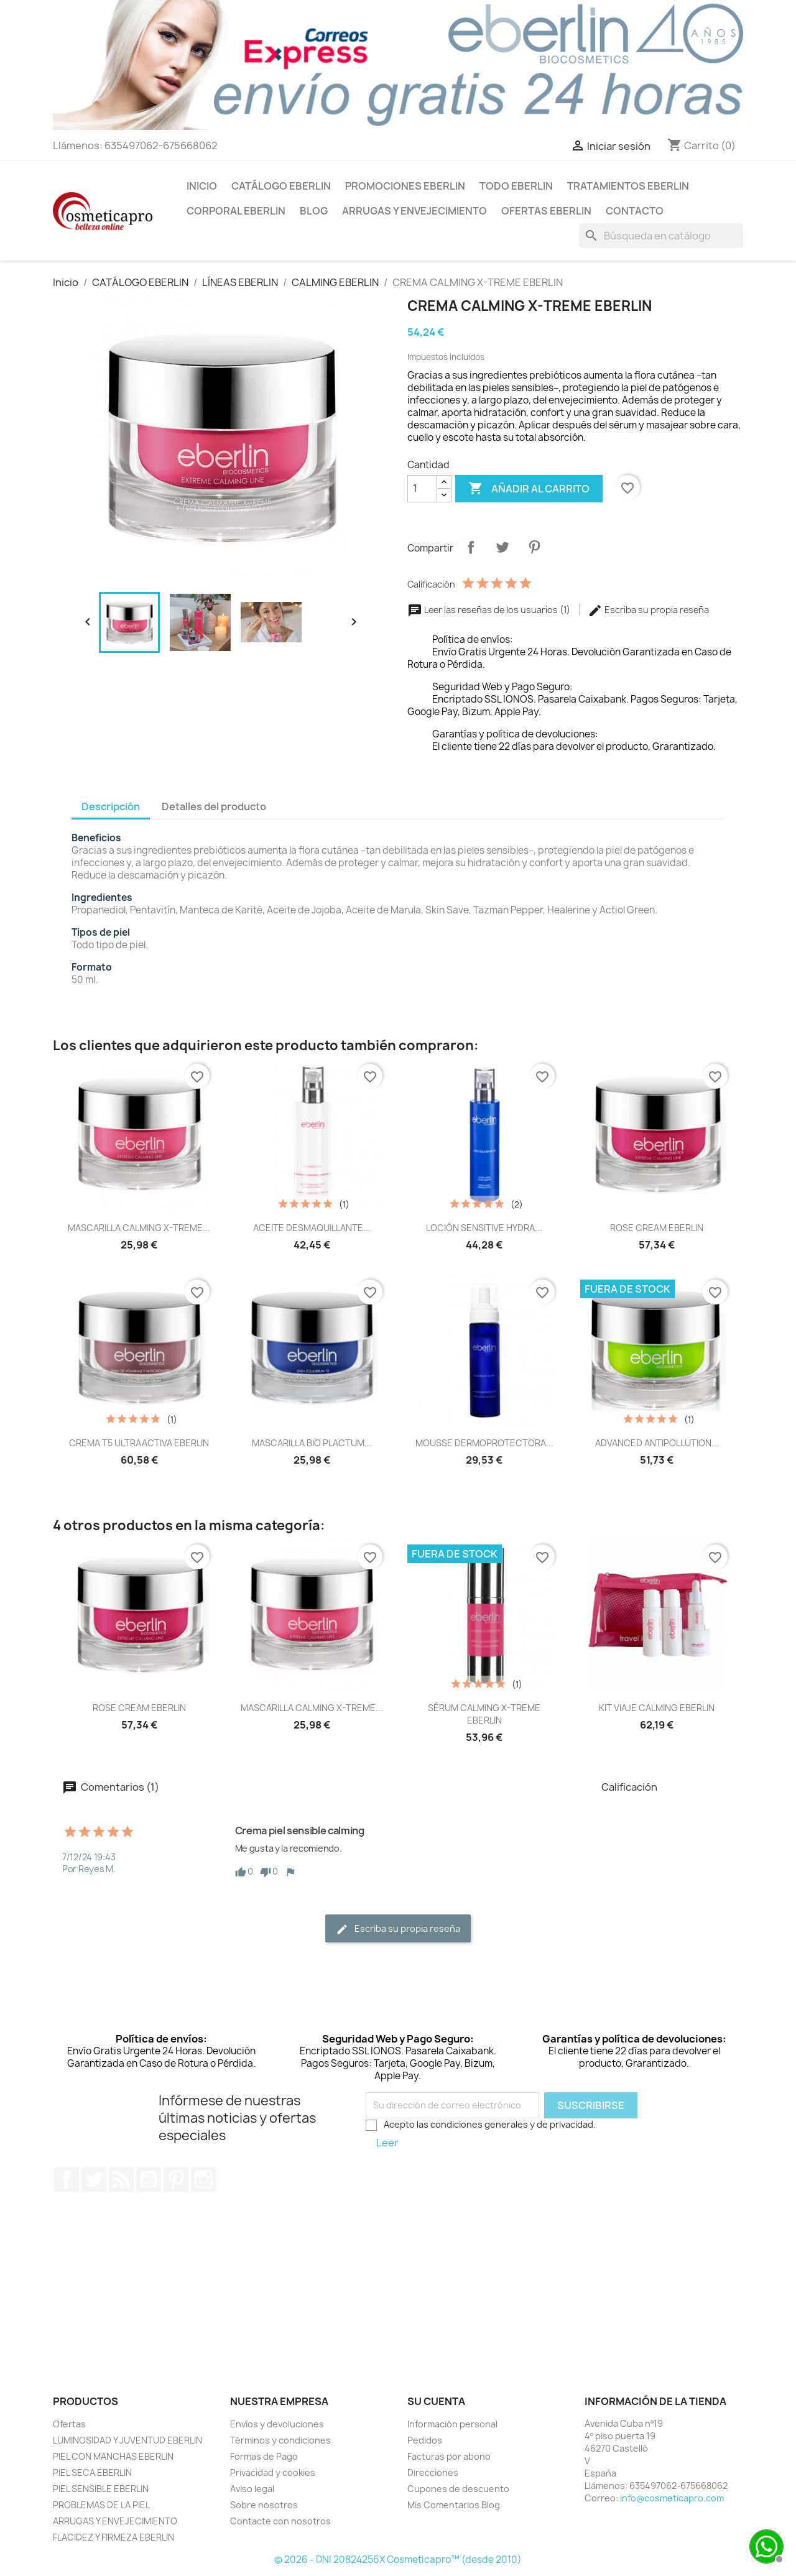  Describe the element at coordinates (422, 488) in the screenshot. I see `[Cantidad]` at that location.